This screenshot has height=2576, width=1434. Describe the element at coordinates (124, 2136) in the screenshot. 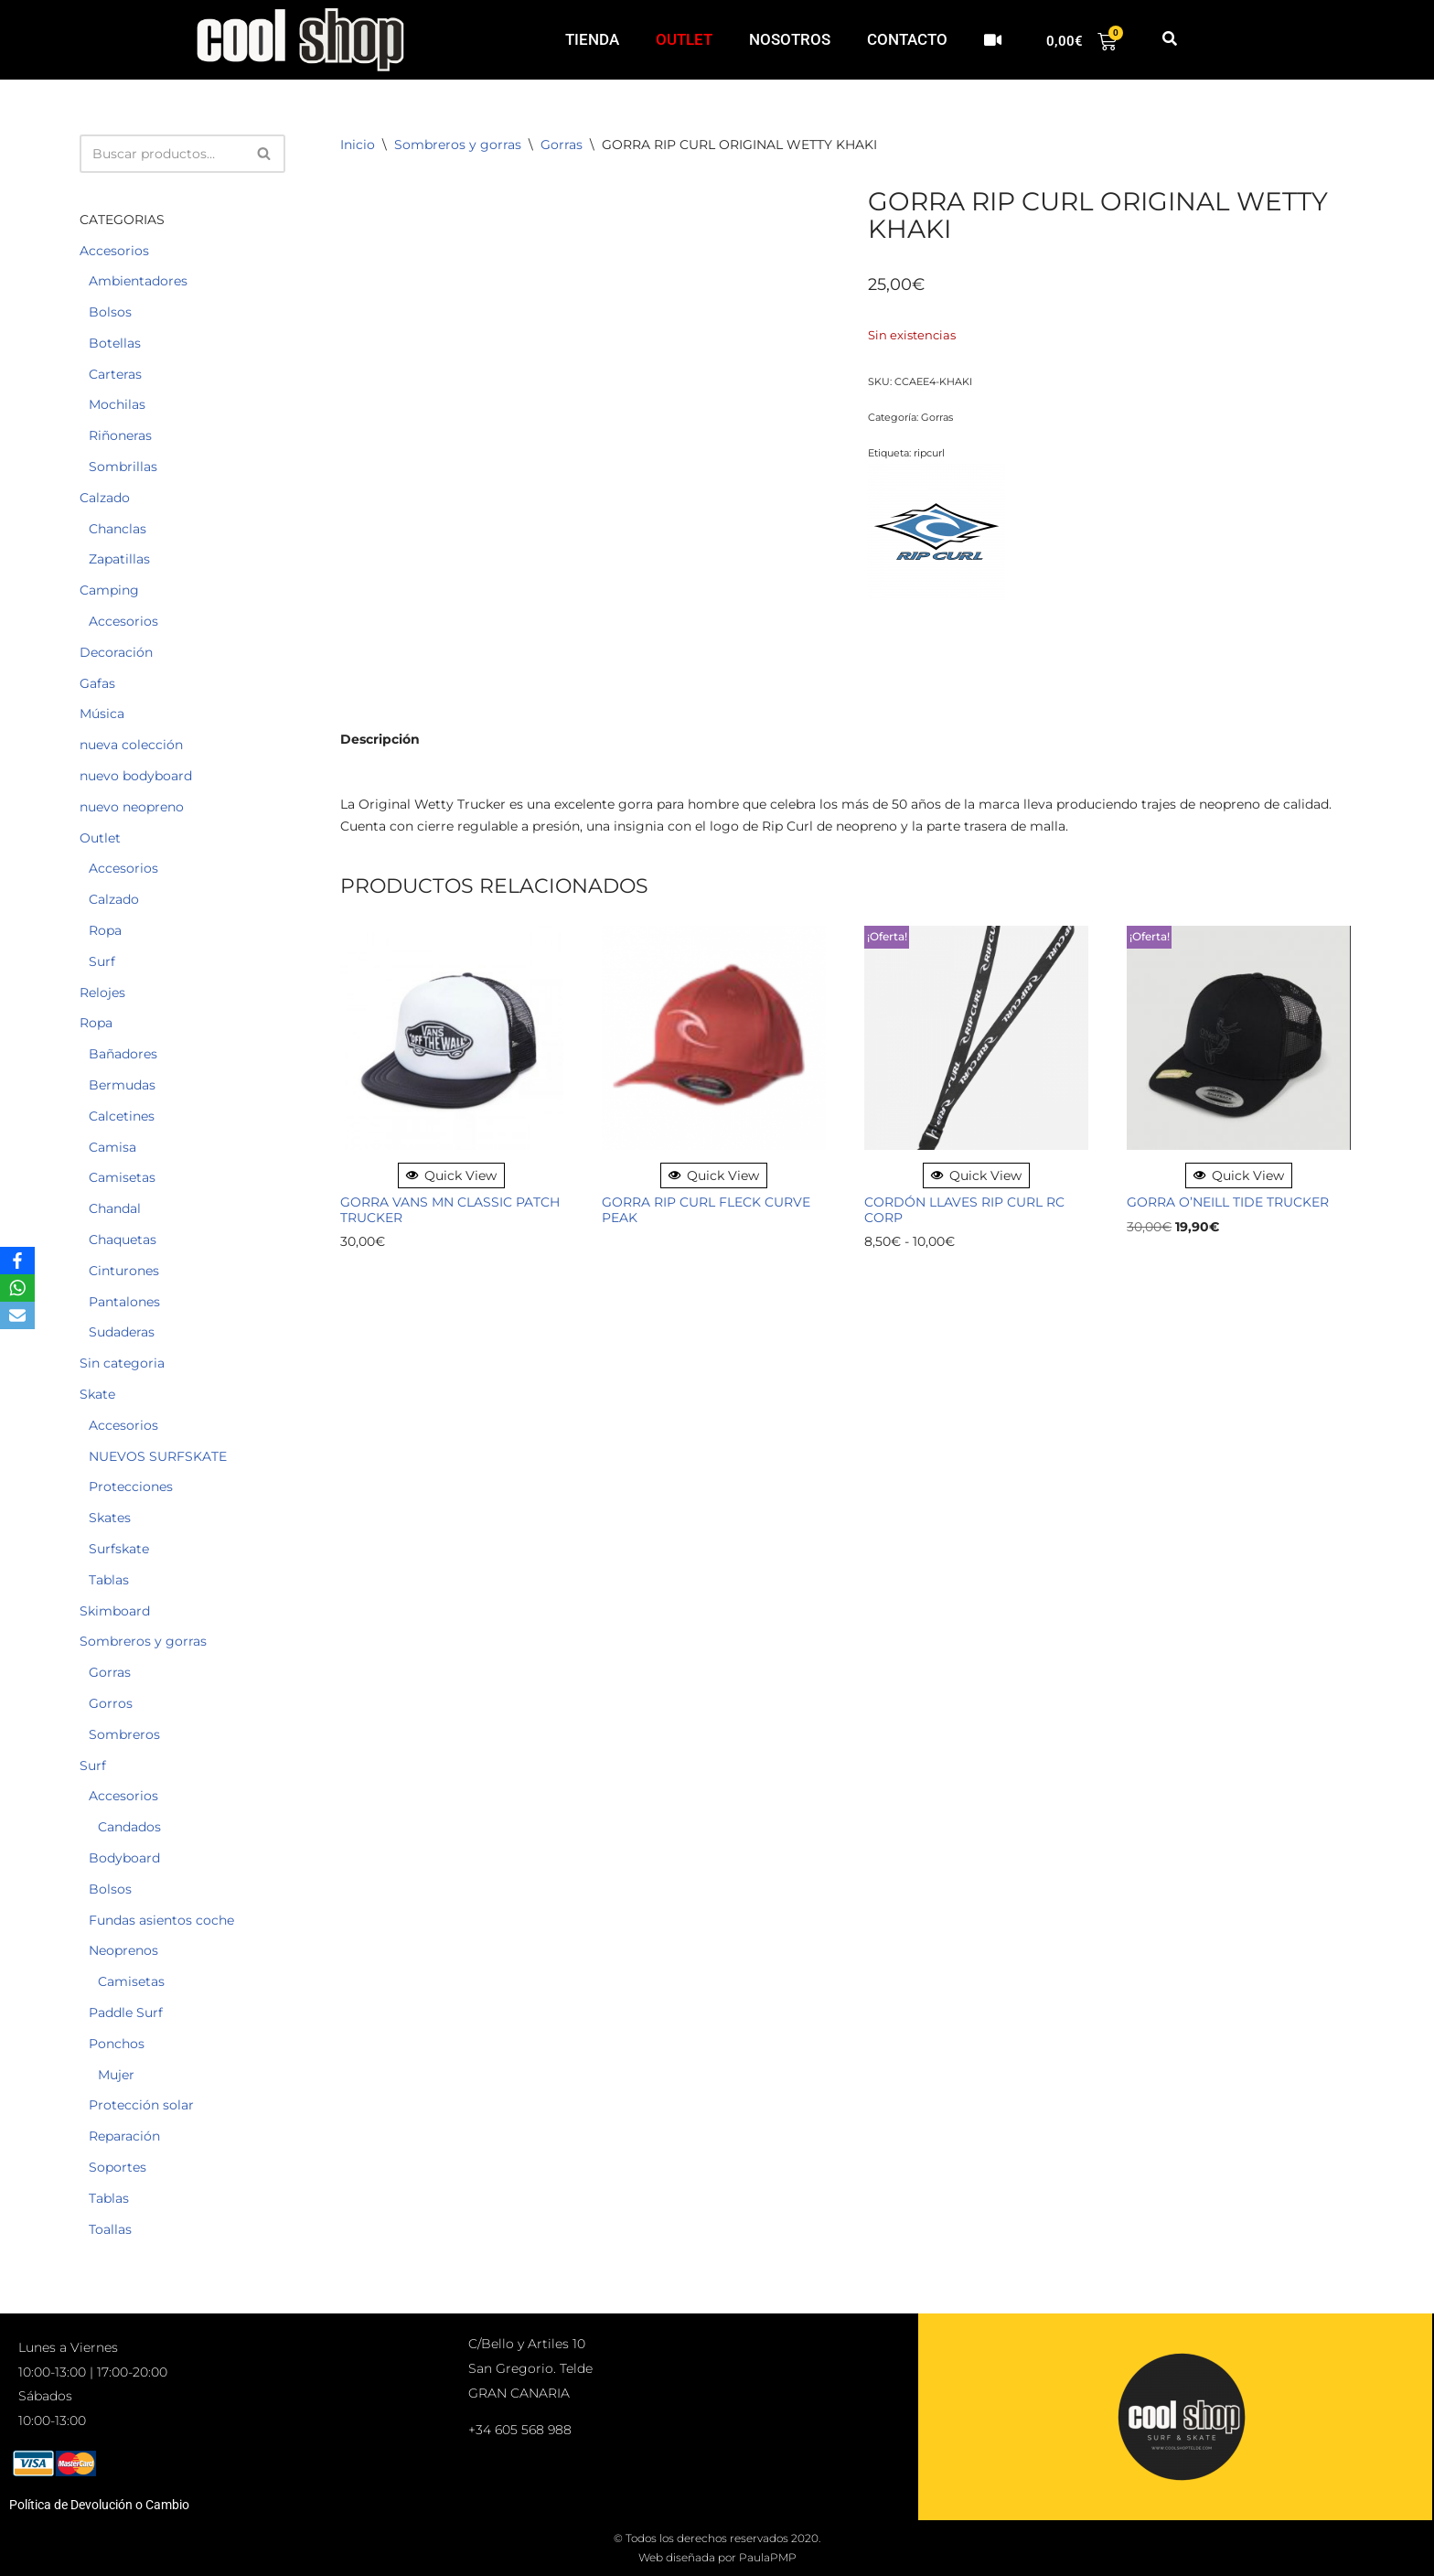

I see `Reparación` at that location.